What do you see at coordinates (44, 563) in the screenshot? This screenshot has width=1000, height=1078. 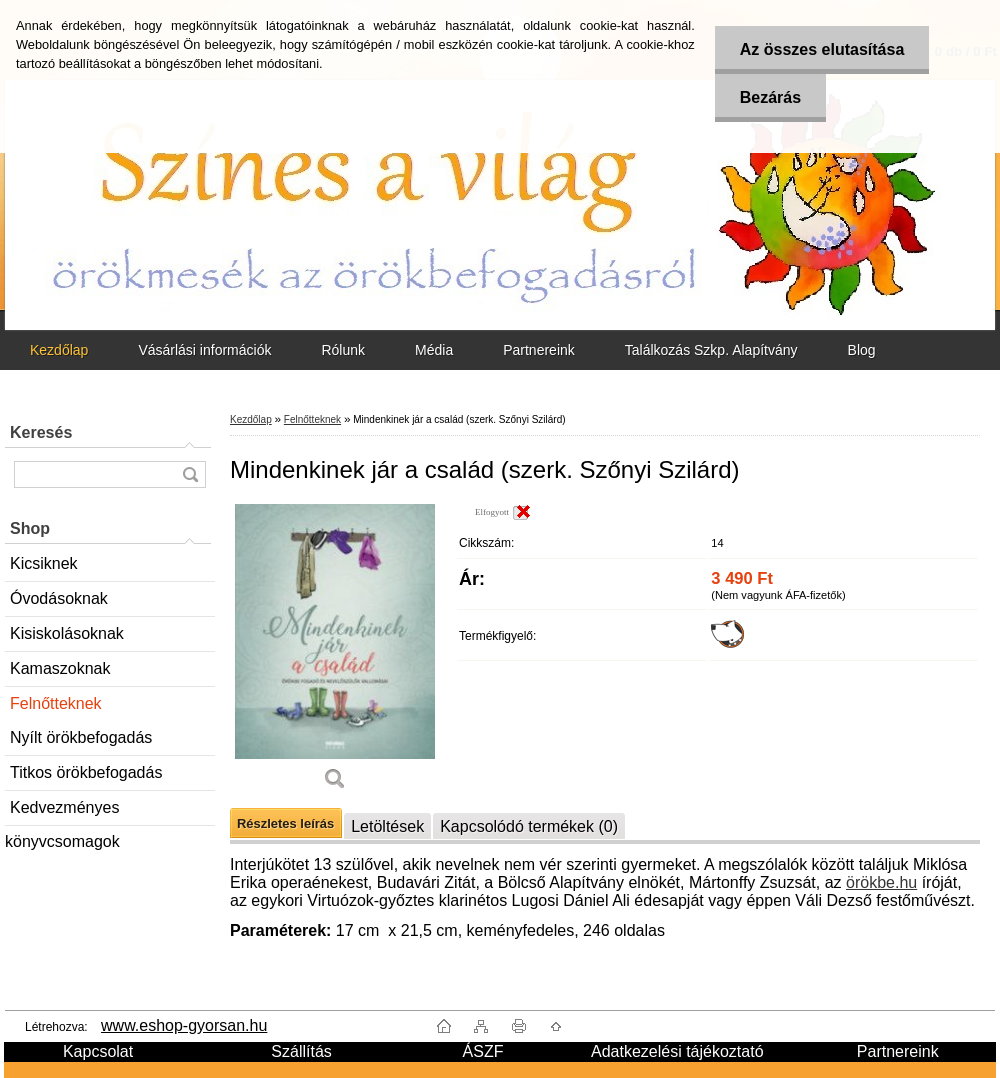 I see `Kicsiknek` at bounding box center [44, 563].